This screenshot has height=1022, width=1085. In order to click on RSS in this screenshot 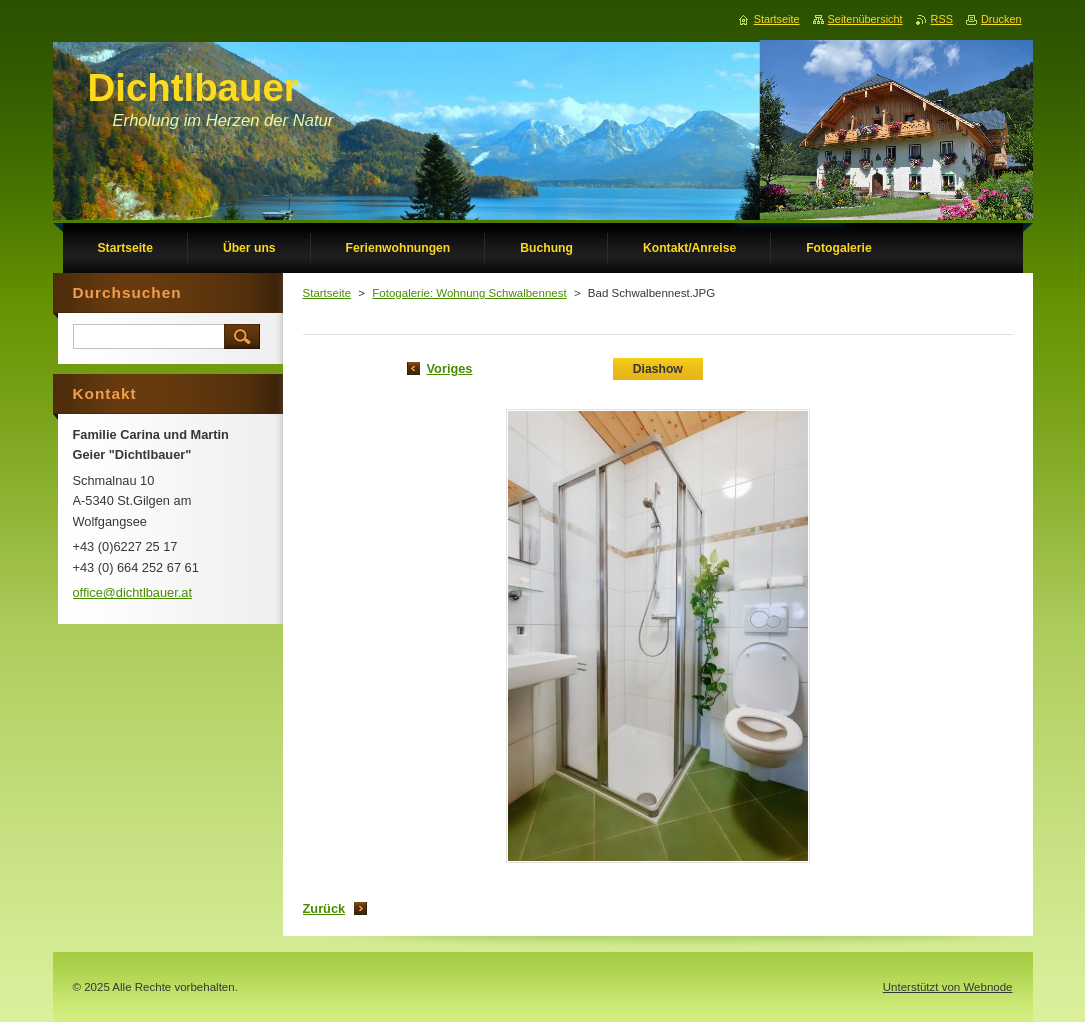, I will do `click(942, 19)`.